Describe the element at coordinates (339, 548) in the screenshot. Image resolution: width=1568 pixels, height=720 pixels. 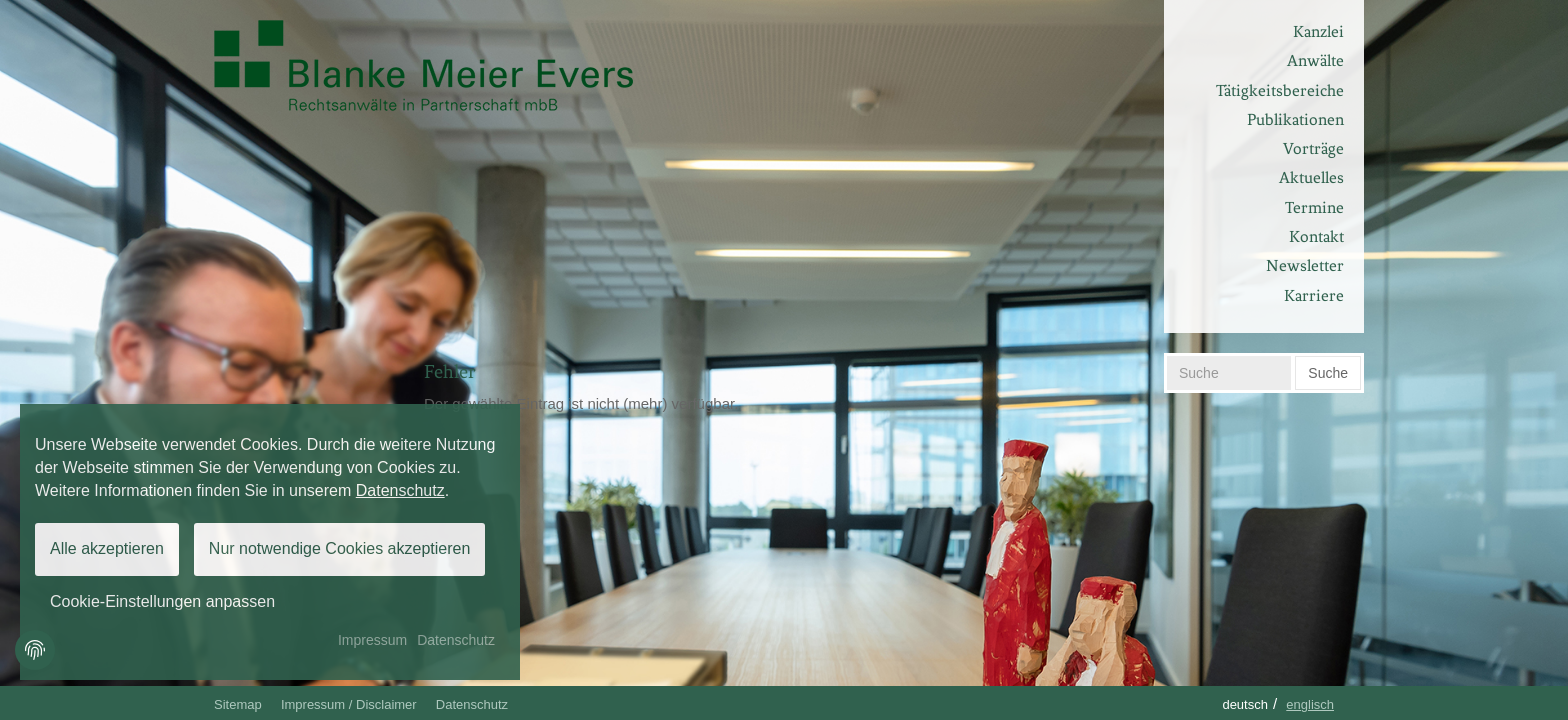
I see `Nur notwendige Cookies akzeptieren` at that location.